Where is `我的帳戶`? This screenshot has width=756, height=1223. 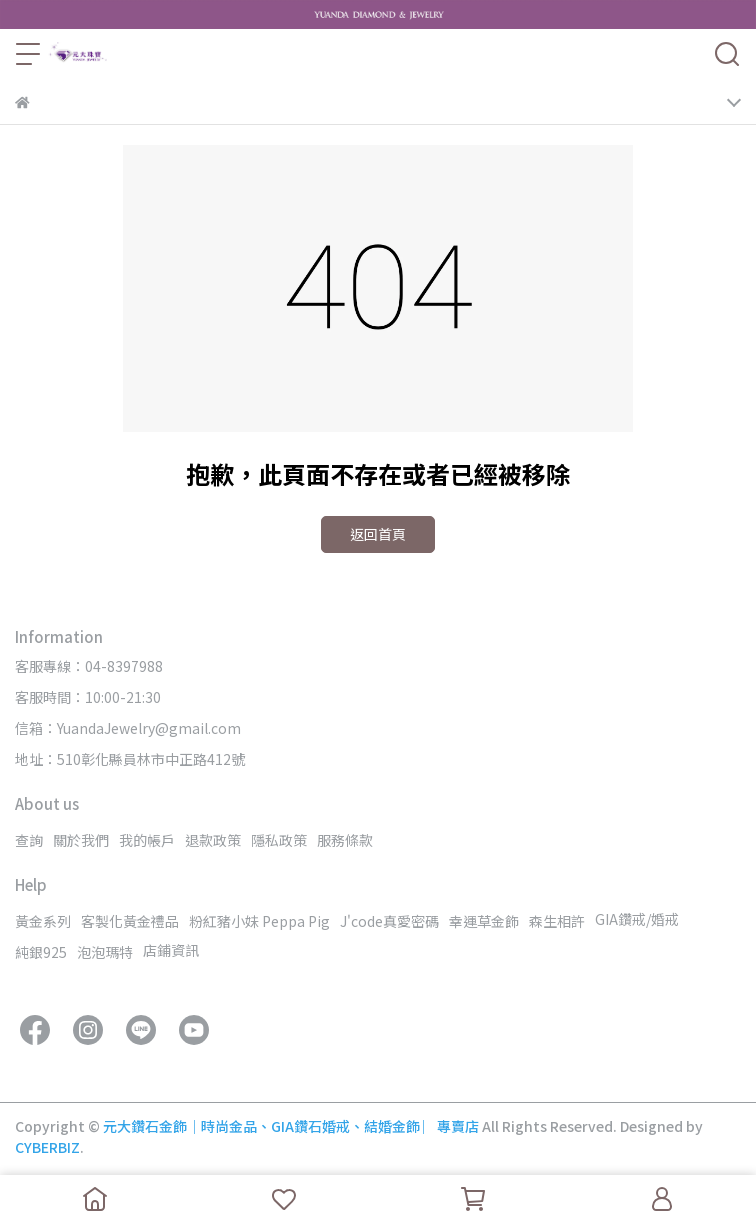
我的帳戶 is located at coordinates (147, 840).